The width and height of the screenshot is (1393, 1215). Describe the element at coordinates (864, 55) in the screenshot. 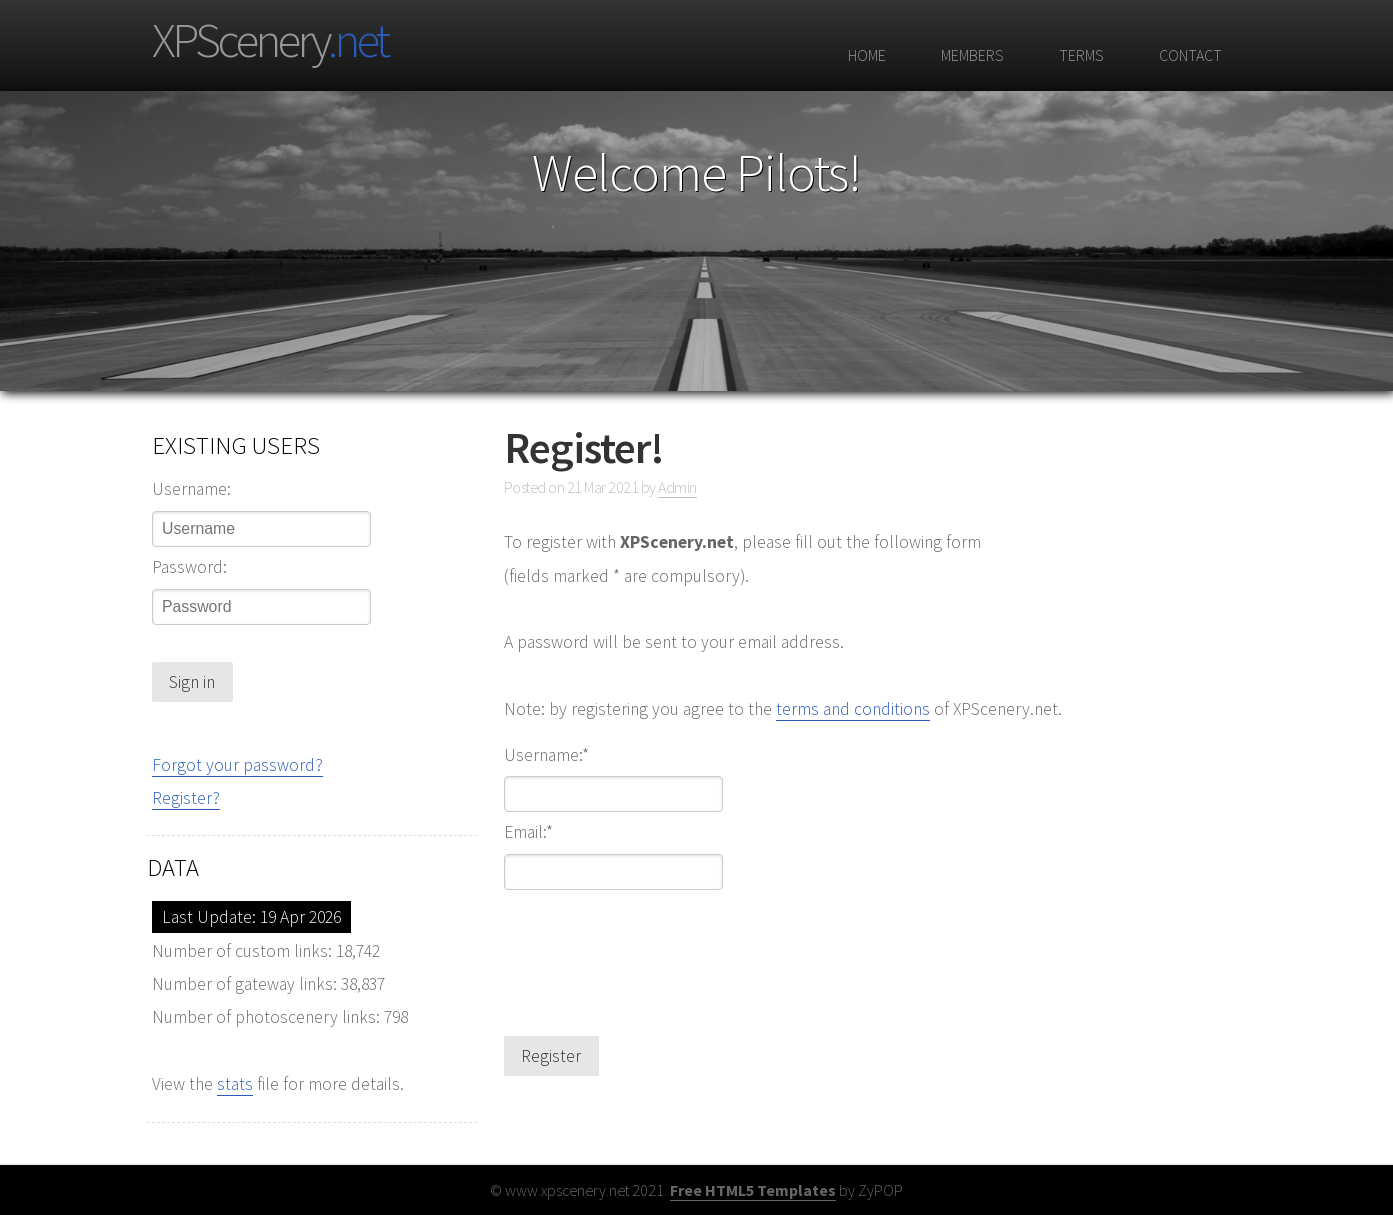

I see `Home` at that location.